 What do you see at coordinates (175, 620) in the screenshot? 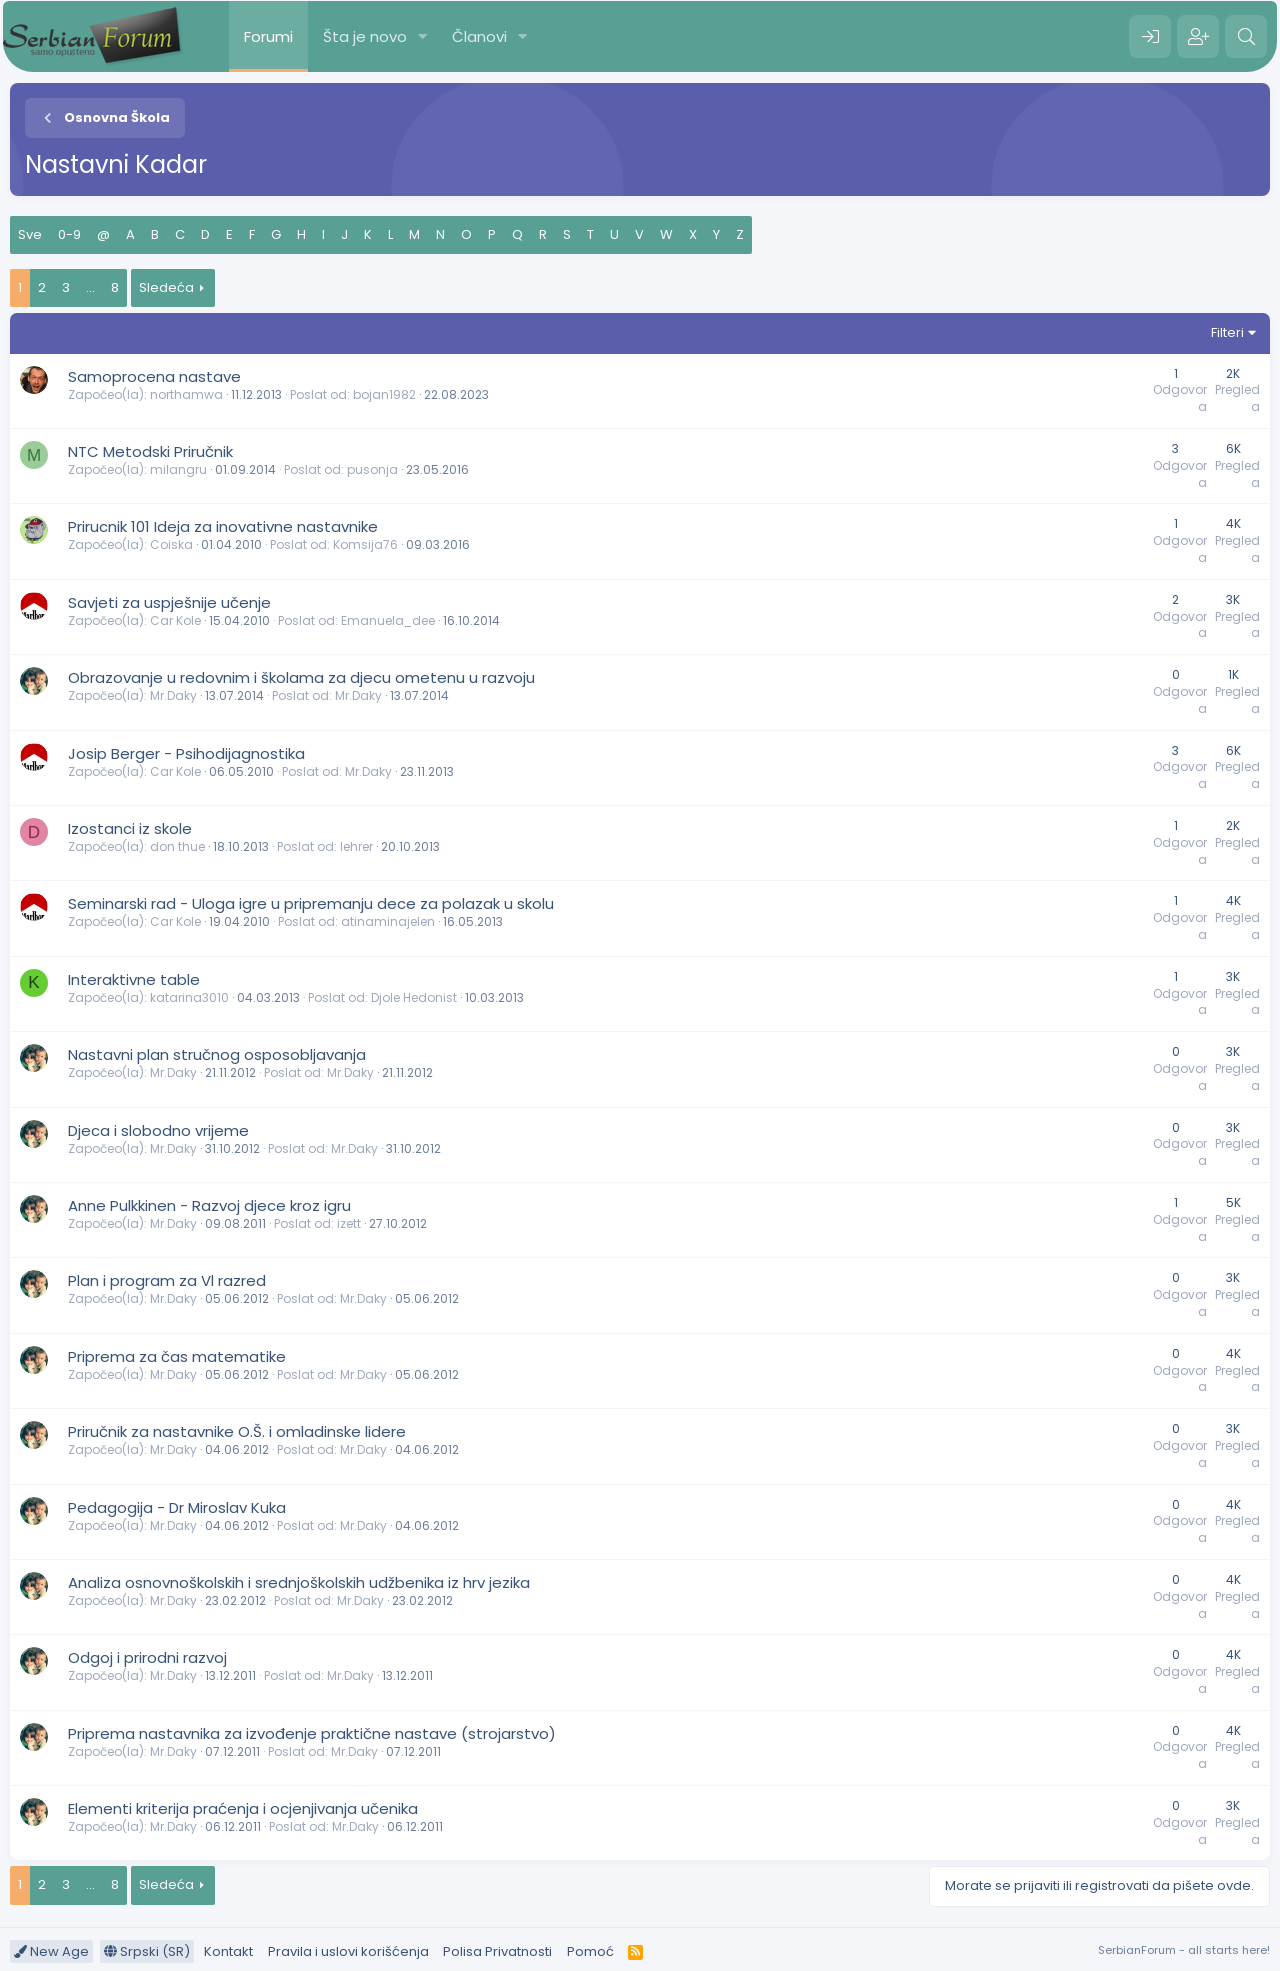
I see `Car Kole` at bounding box center [175, 620].